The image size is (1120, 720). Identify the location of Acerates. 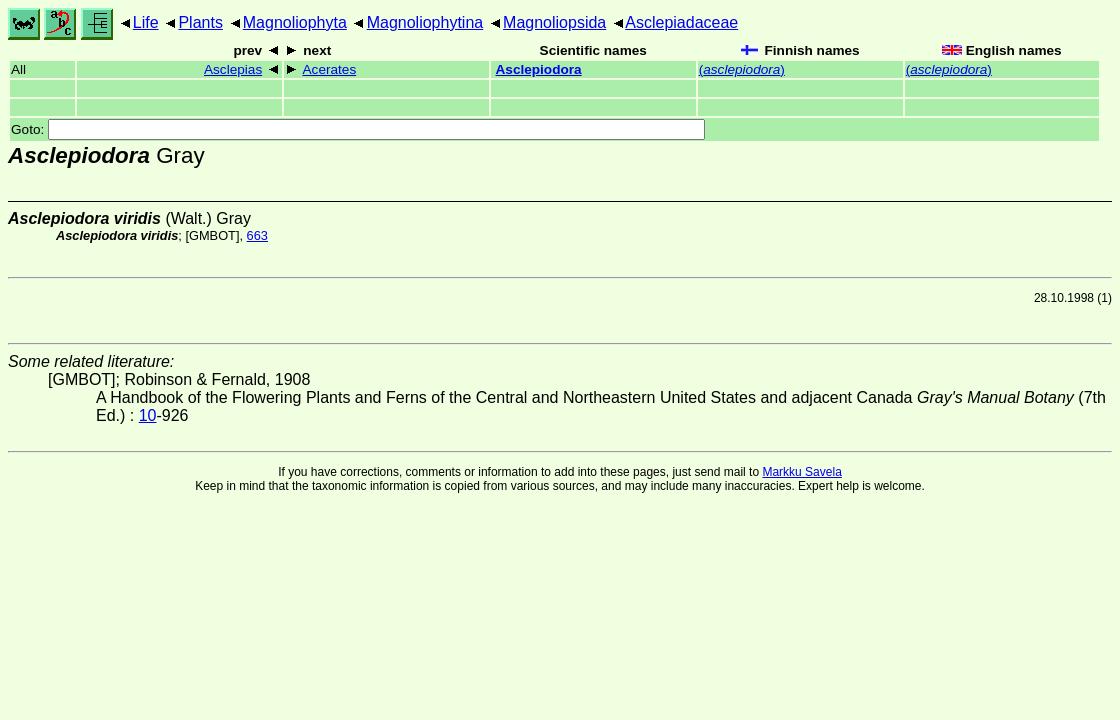
(330, 69).